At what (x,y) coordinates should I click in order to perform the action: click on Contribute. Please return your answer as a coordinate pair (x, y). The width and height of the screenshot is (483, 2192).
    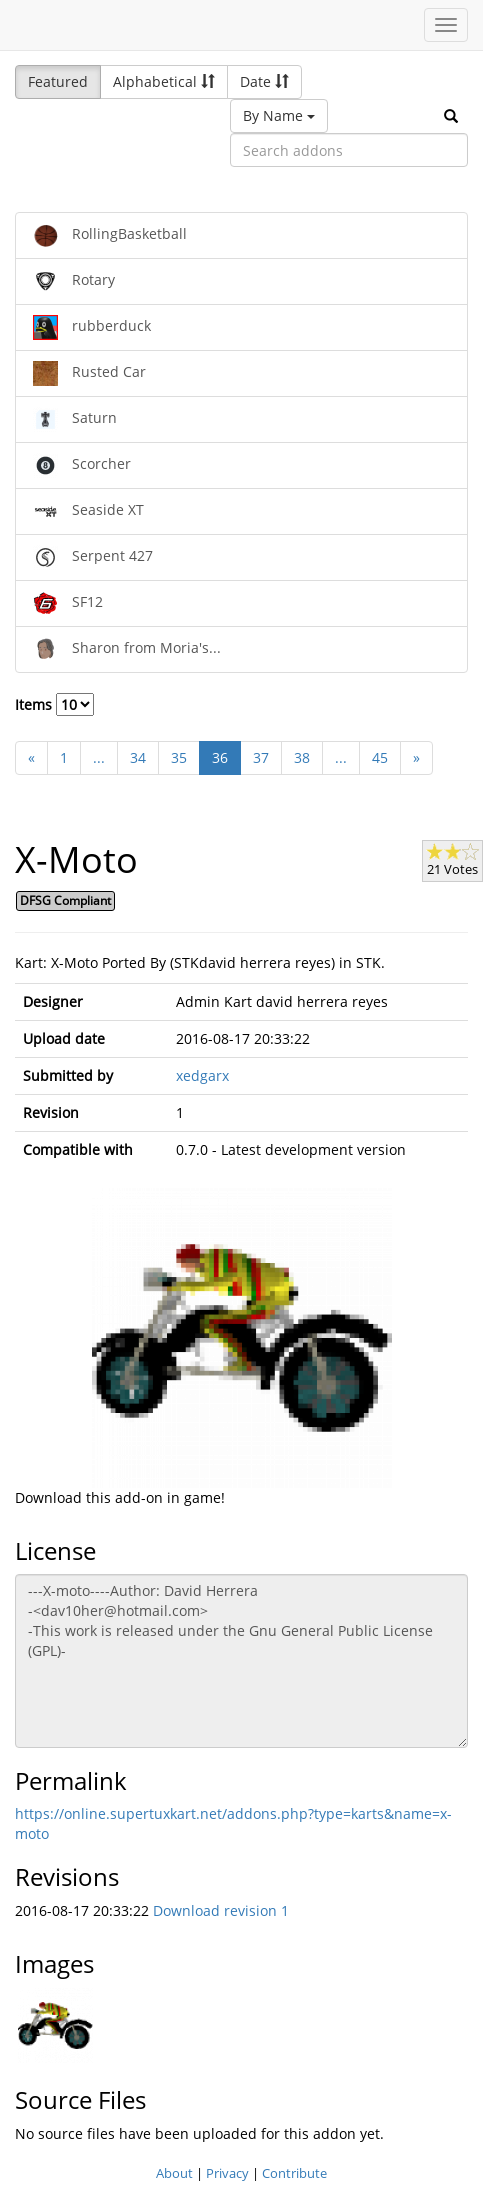
    Looking at the image, I should click on (294, 2173).